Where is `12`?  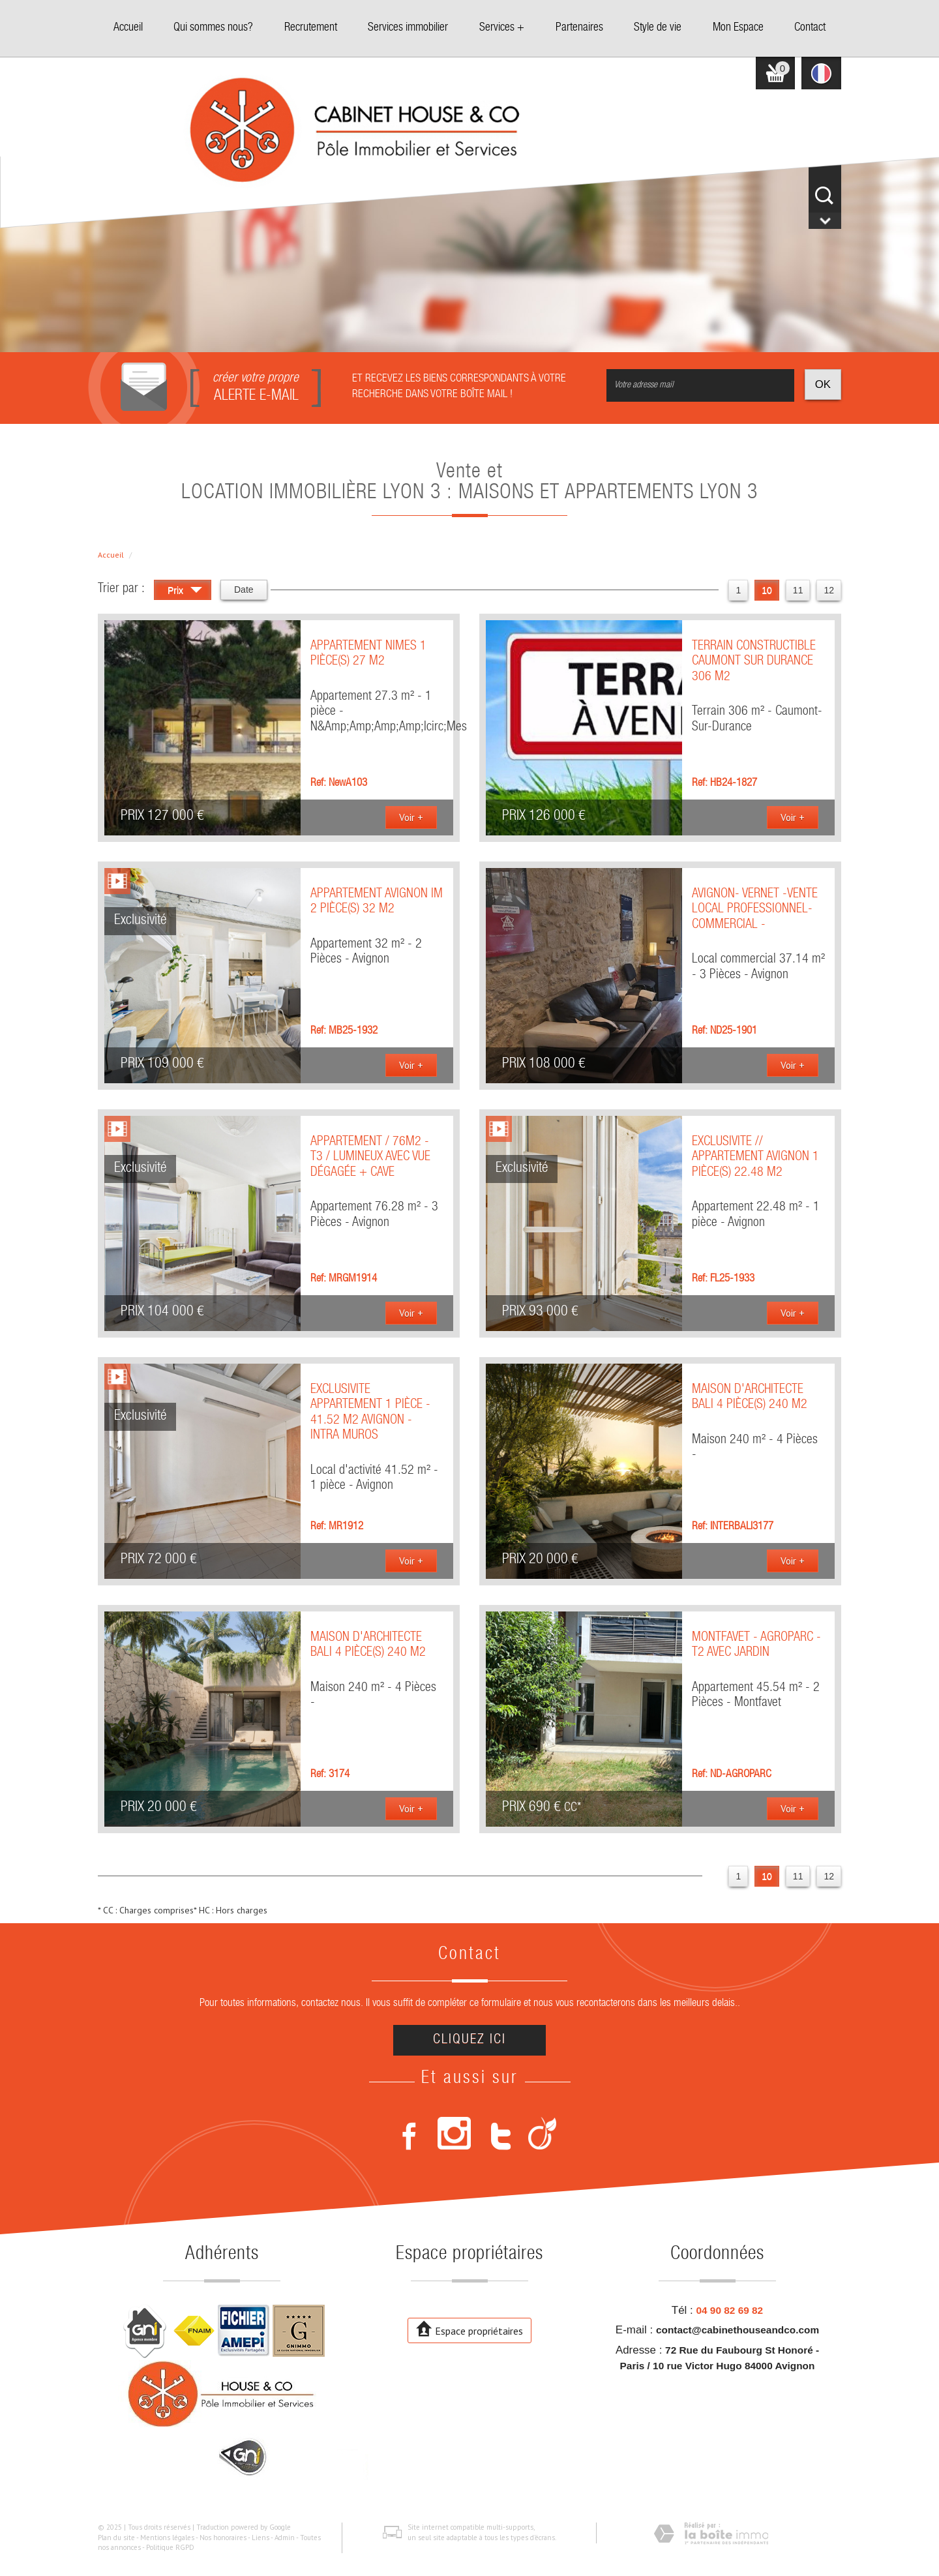 12 is located at coordinates (829, 590).